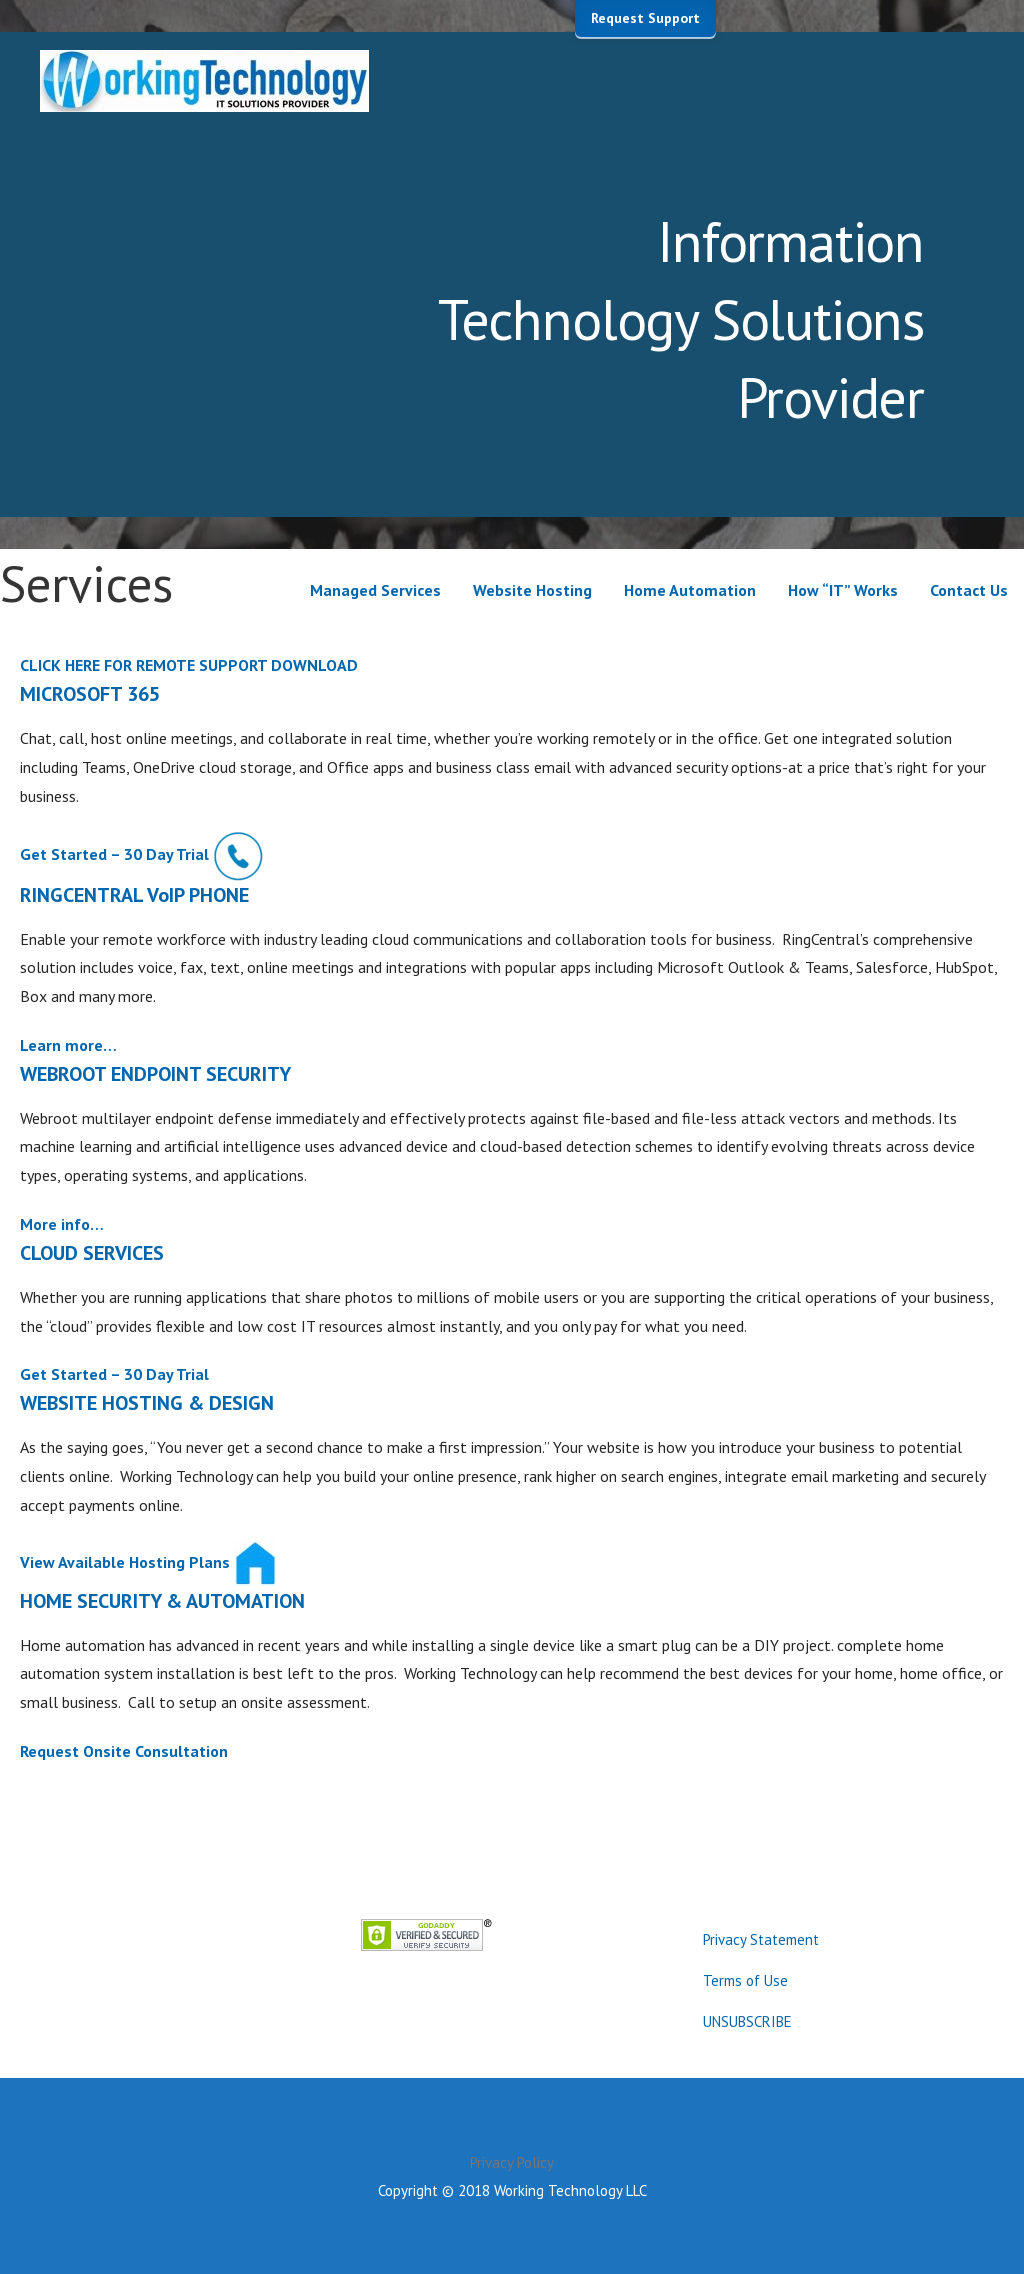 The height and width of the screenshot is (2274, 1024). Describe the element at coordinates (690, 590) in the screenshot. I see `Home Automation` at that location.